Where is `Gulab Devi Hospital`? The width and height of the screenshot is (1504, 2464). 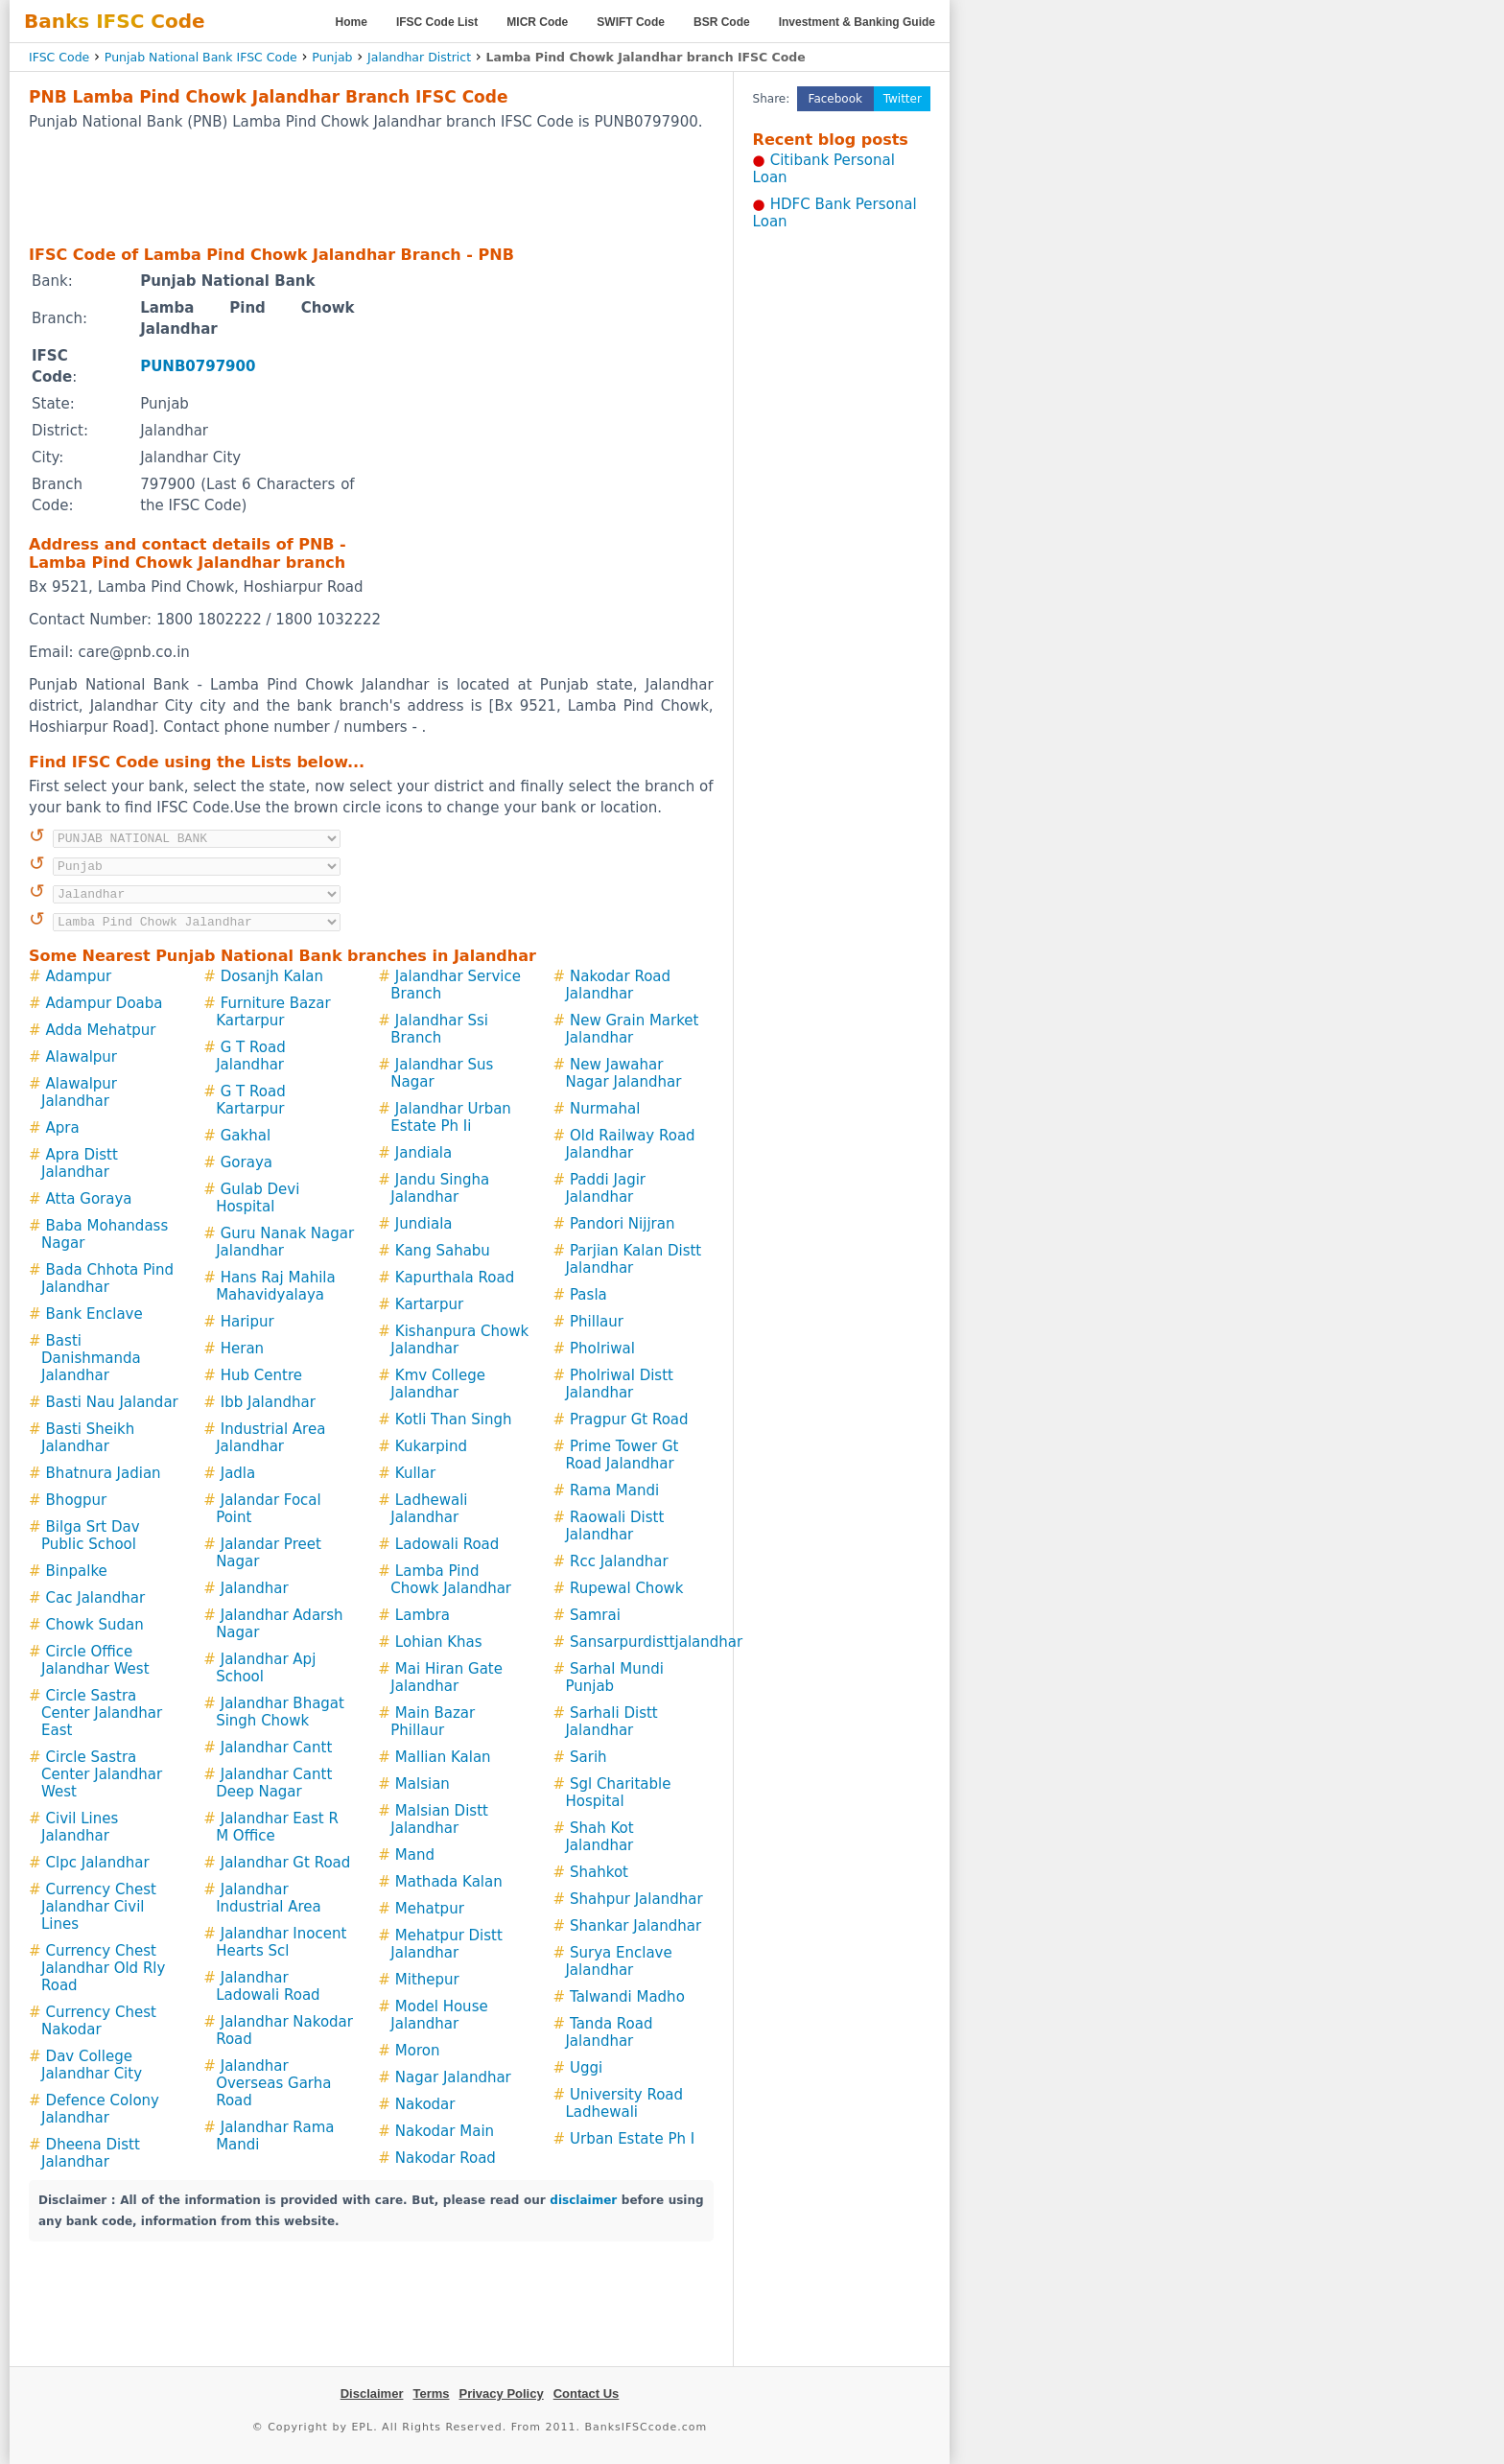 Gulab Devi Hospital is located at coordinates (257, 1198).